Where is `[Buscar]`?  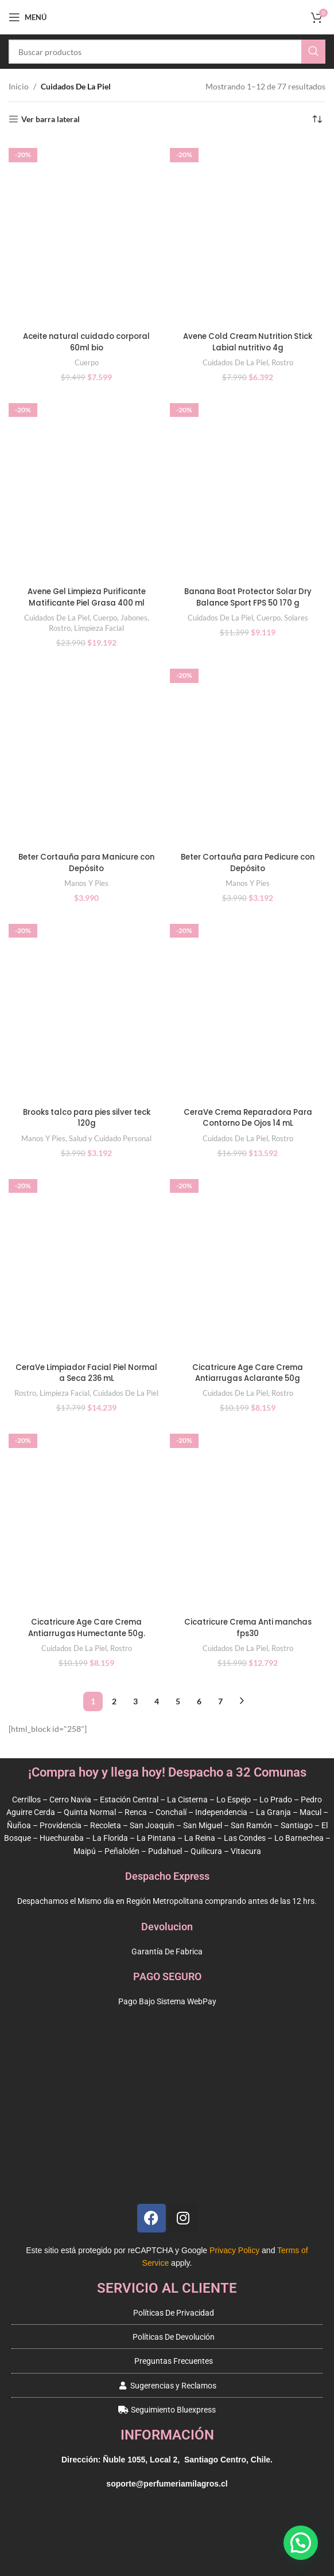
[Buscar] is located at coordinates (167, 52).